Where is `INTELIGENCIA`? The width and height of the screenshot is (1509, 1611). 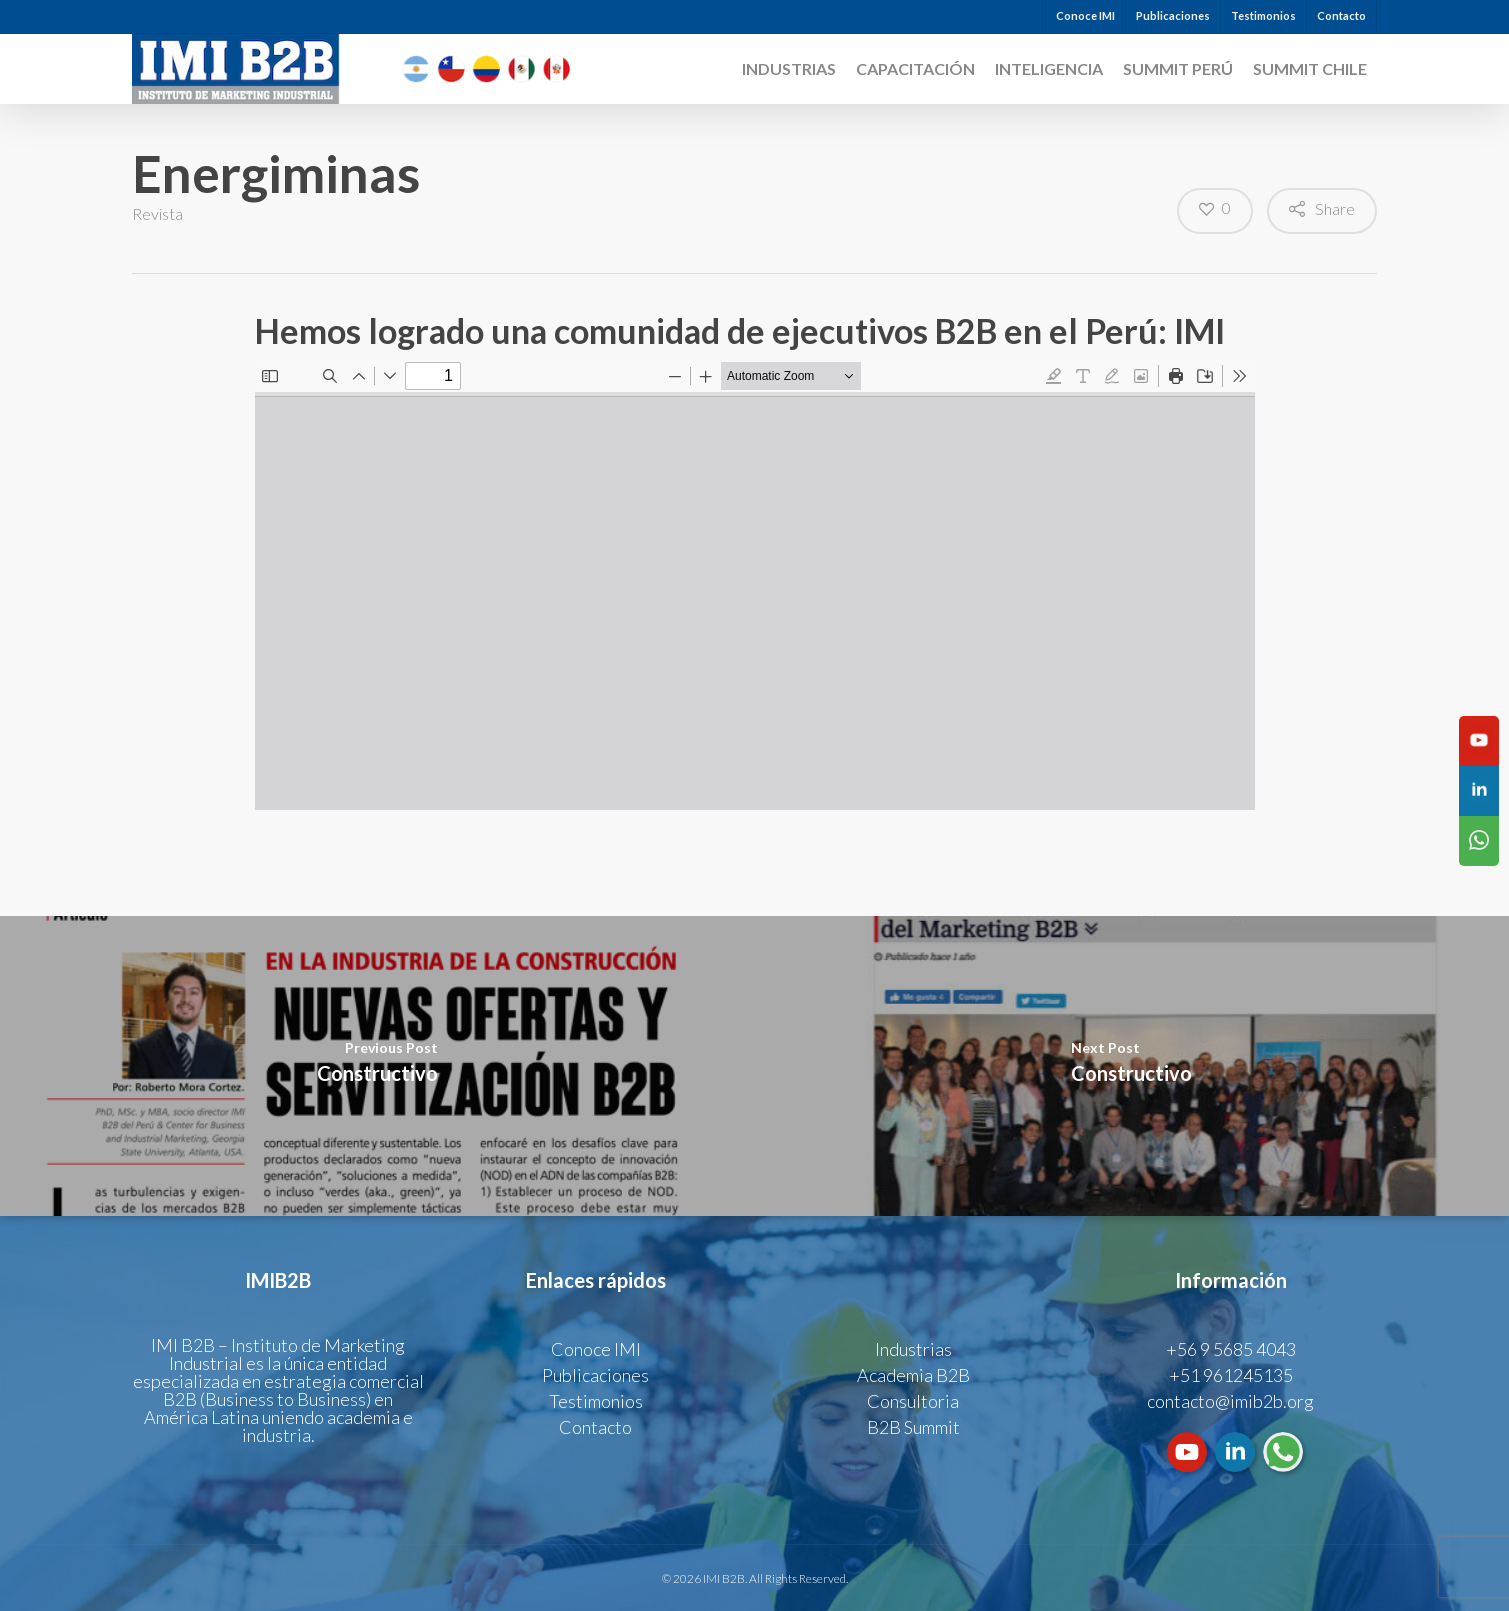 INTELIGENCIA is located at coordinates (1049, 69).